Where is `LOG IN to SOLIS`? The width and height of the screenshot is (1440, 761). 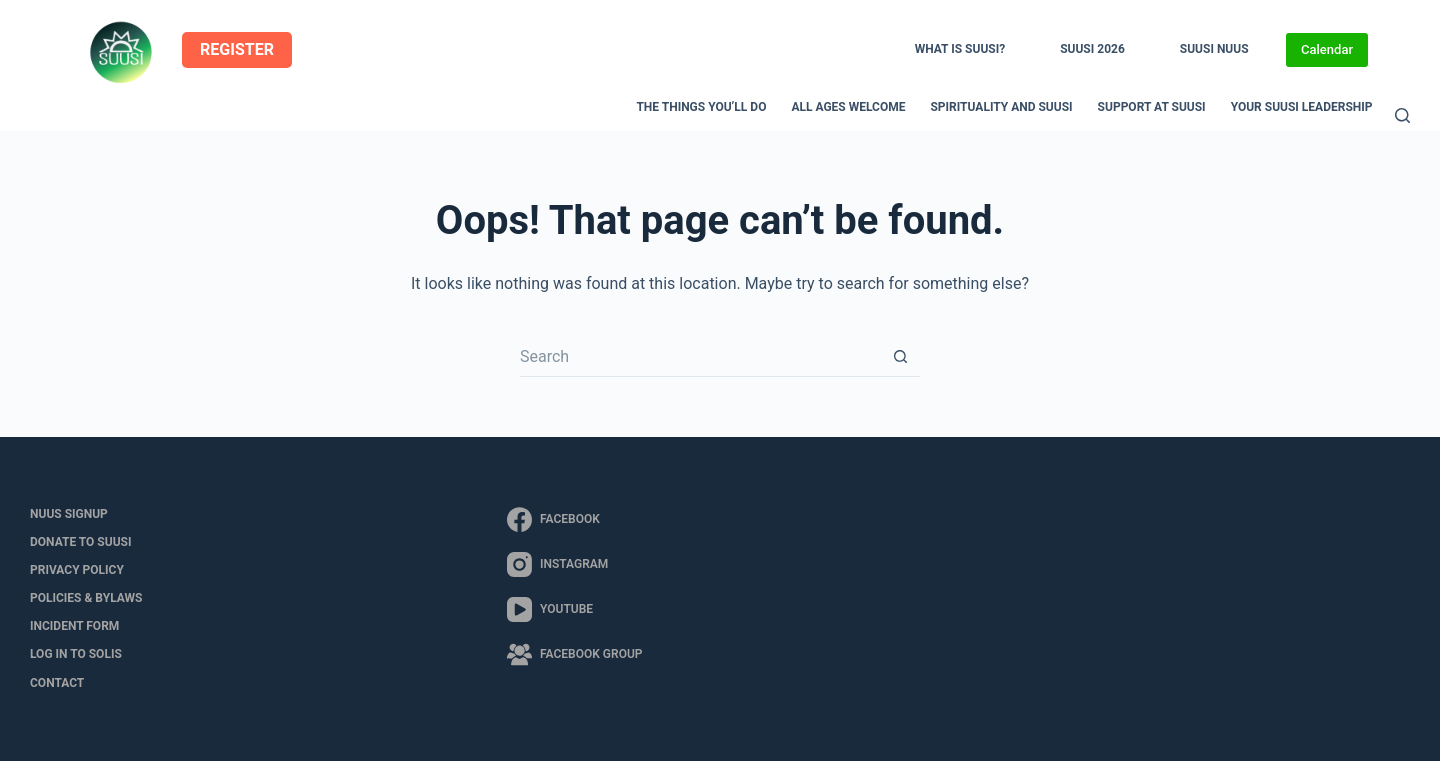
LOG IN to SOLIS is located at coordinates (76, 654).